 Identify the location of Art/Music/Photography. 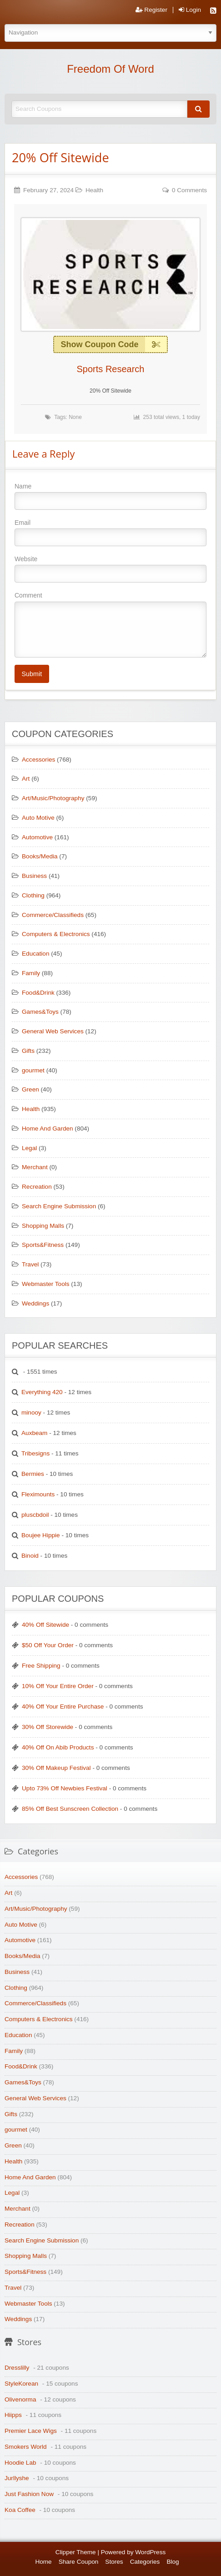
(53, 798).